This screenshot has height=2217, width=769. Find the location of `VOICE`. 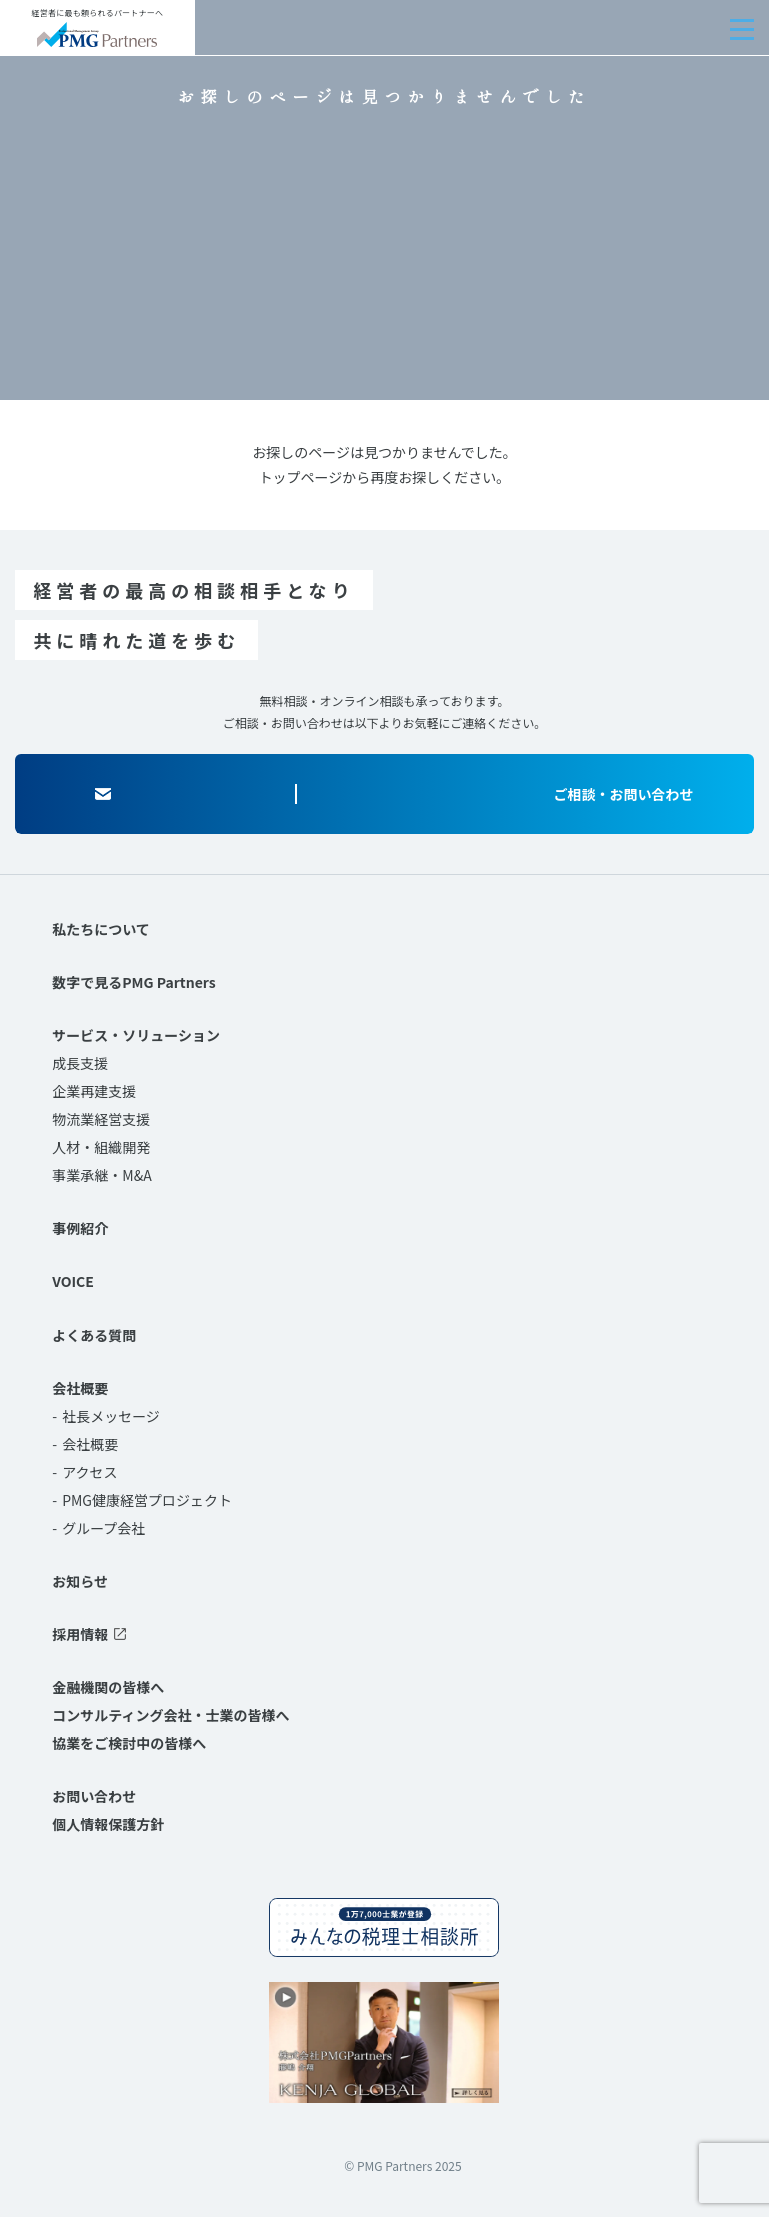

VOICE is located at coordinates (73, 1281).